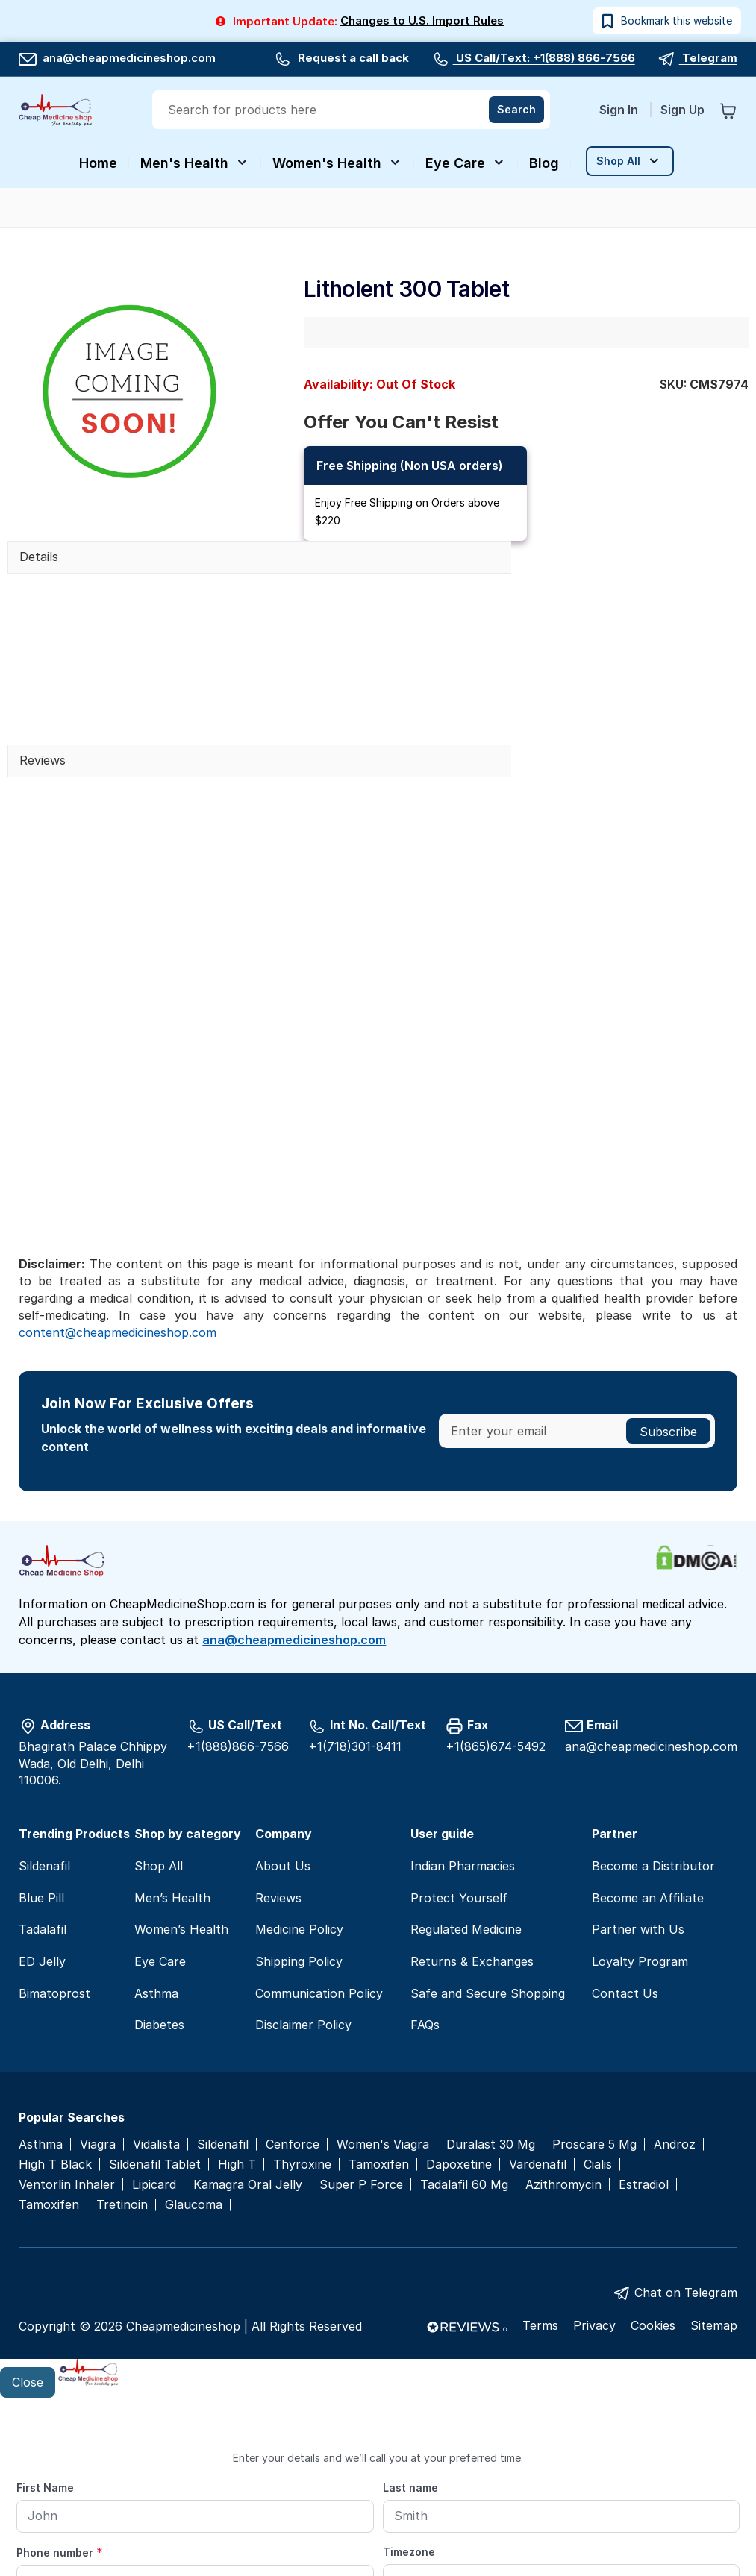 This screenshot has width=756, height=2576. I want to click on Tamoxifen, so click(379, 1977).